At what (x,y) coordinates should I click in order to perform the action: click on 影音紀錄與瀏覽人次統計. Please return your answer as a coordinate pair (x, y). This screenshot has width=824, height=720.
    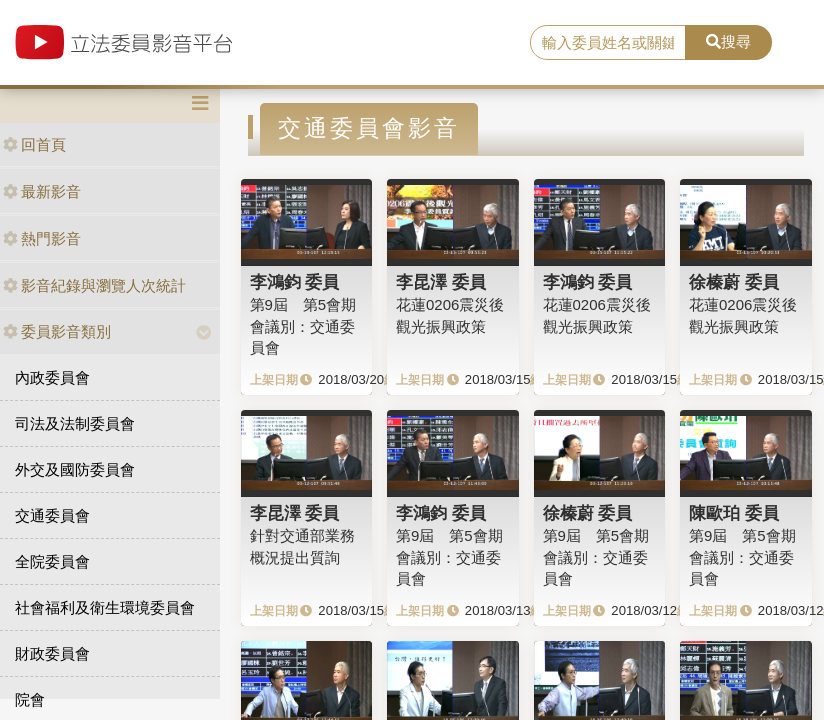
    Looking at the image, I should click on (94, 285).